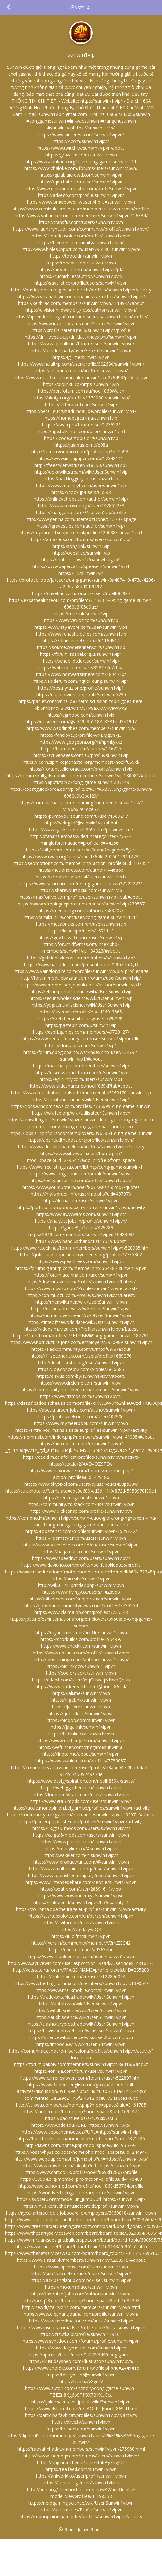 Image resolution: width=162 pixels, height=2576 pixels. What do you see at coordinates (81, 310) in the screenshot?
I see `https://divisionmidway.org/jobs/author/sunwin1vipvn/` at bounding box center [81, 310].